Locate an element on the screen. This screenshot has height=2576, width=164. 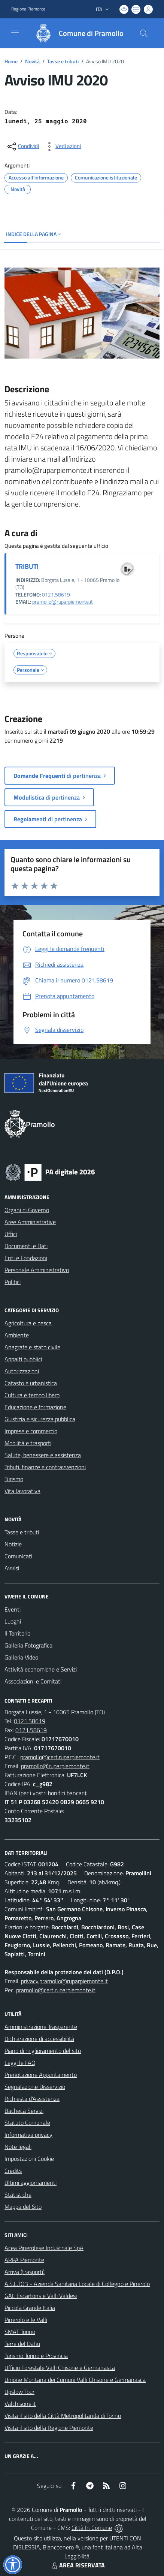
Appalti pubblici is located at coordinates (23, 1359).